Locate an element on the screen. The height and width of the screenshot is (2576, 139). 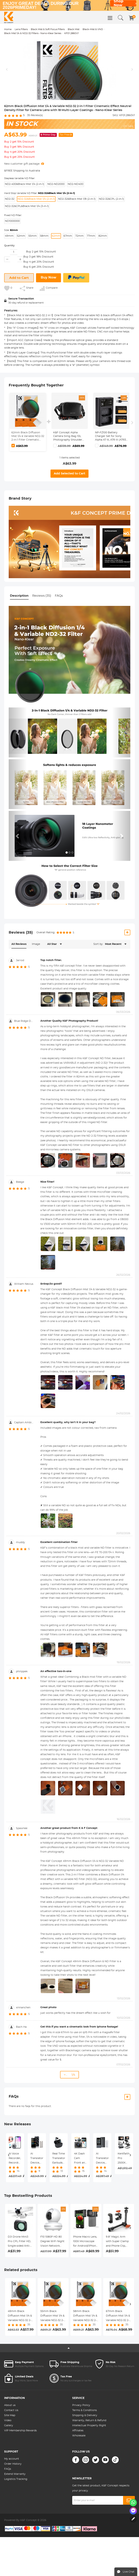
Shipping & Delivery is located at coordinates (84, 2446).